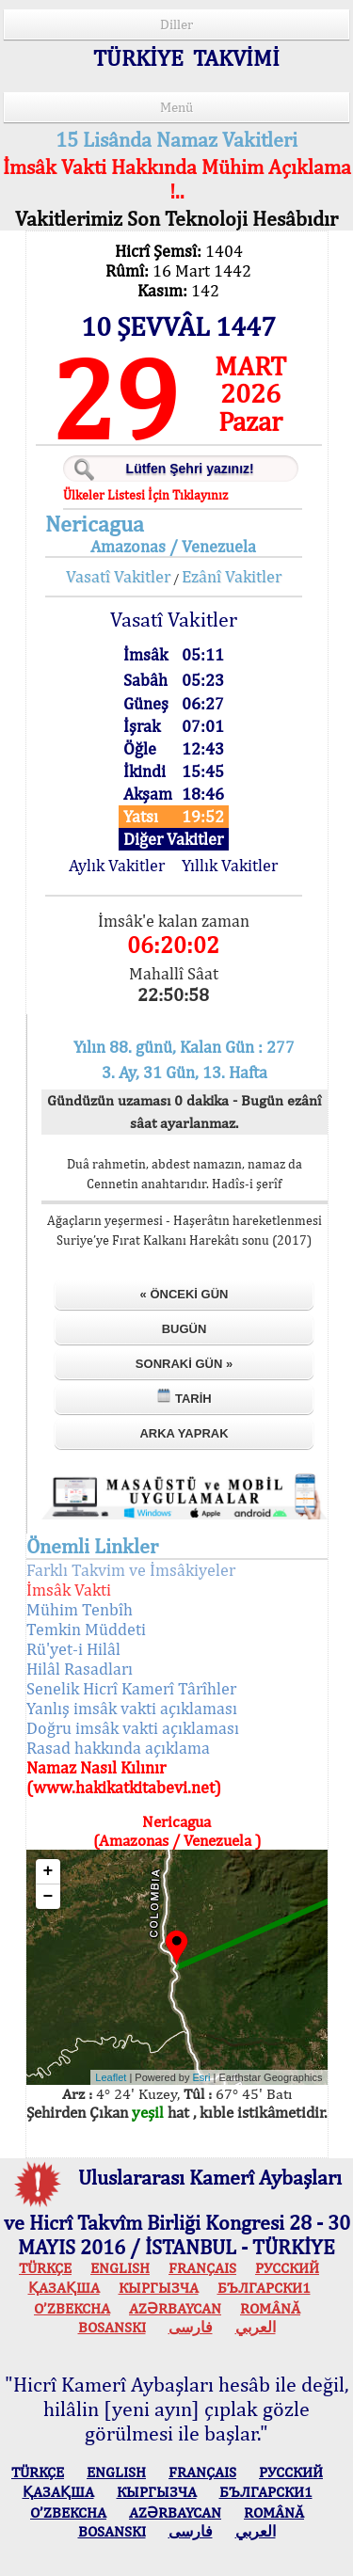 Image resolution: width=353 pixels, height=2576 pixels. I want to click on Temkin Müddeti, so click(86, 1629).